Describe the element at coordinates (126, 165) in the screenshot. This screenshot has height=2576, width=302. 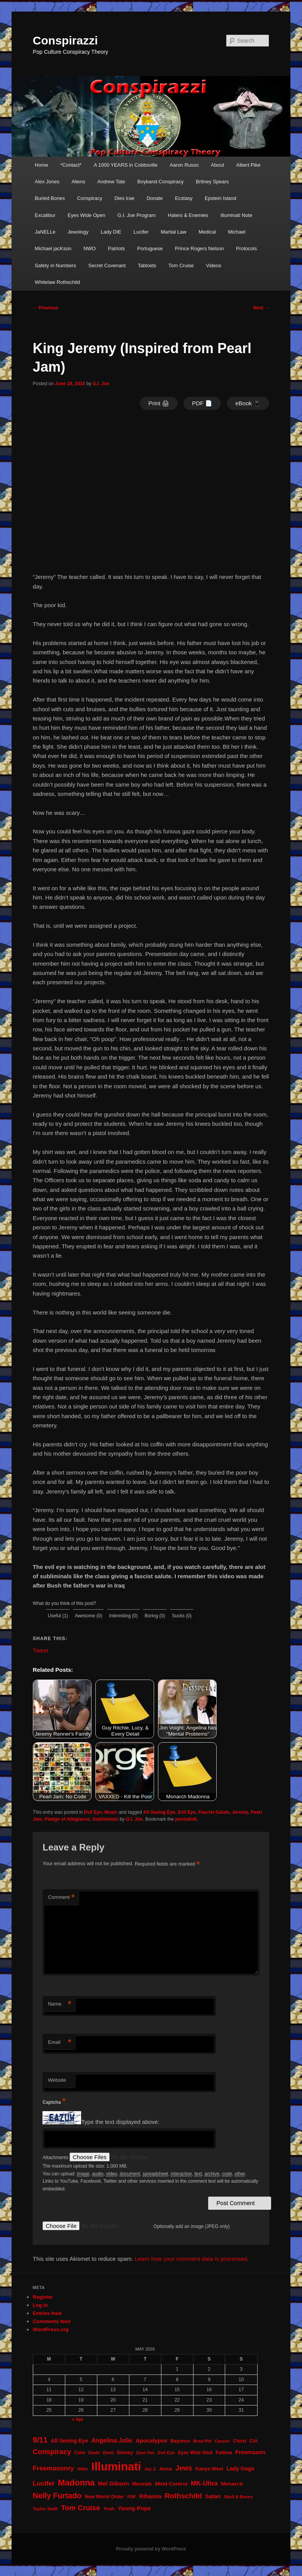
I see `A 1000 YEARS in Cobbsville` at that location.